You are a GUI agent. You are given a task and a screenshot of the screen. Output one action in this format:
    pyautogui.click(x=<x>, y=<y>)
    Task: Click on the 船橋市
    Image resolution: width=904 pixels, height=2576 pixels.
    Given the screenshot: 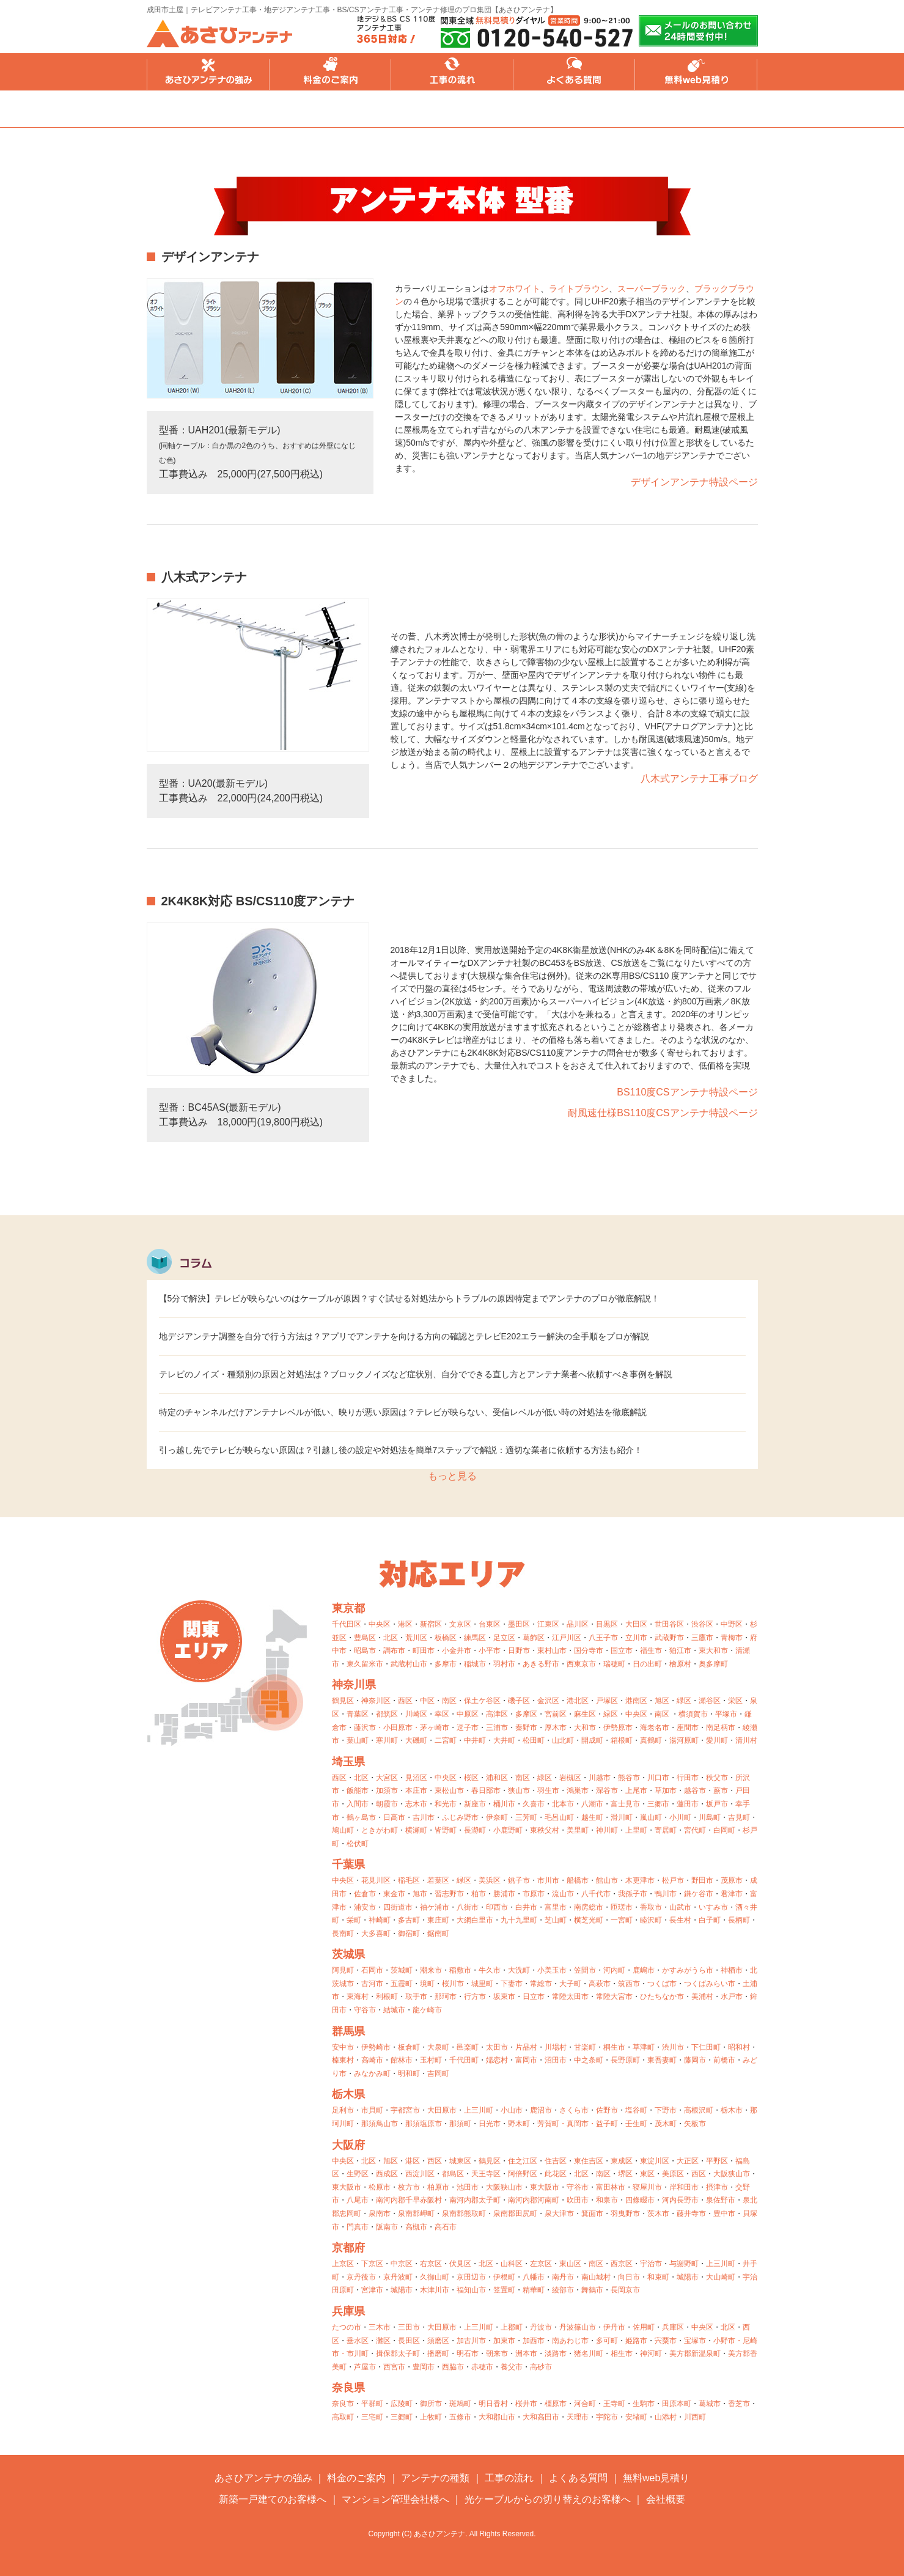 What is the action you would take?
    pyautogui.click(x=578, y=1880)
    